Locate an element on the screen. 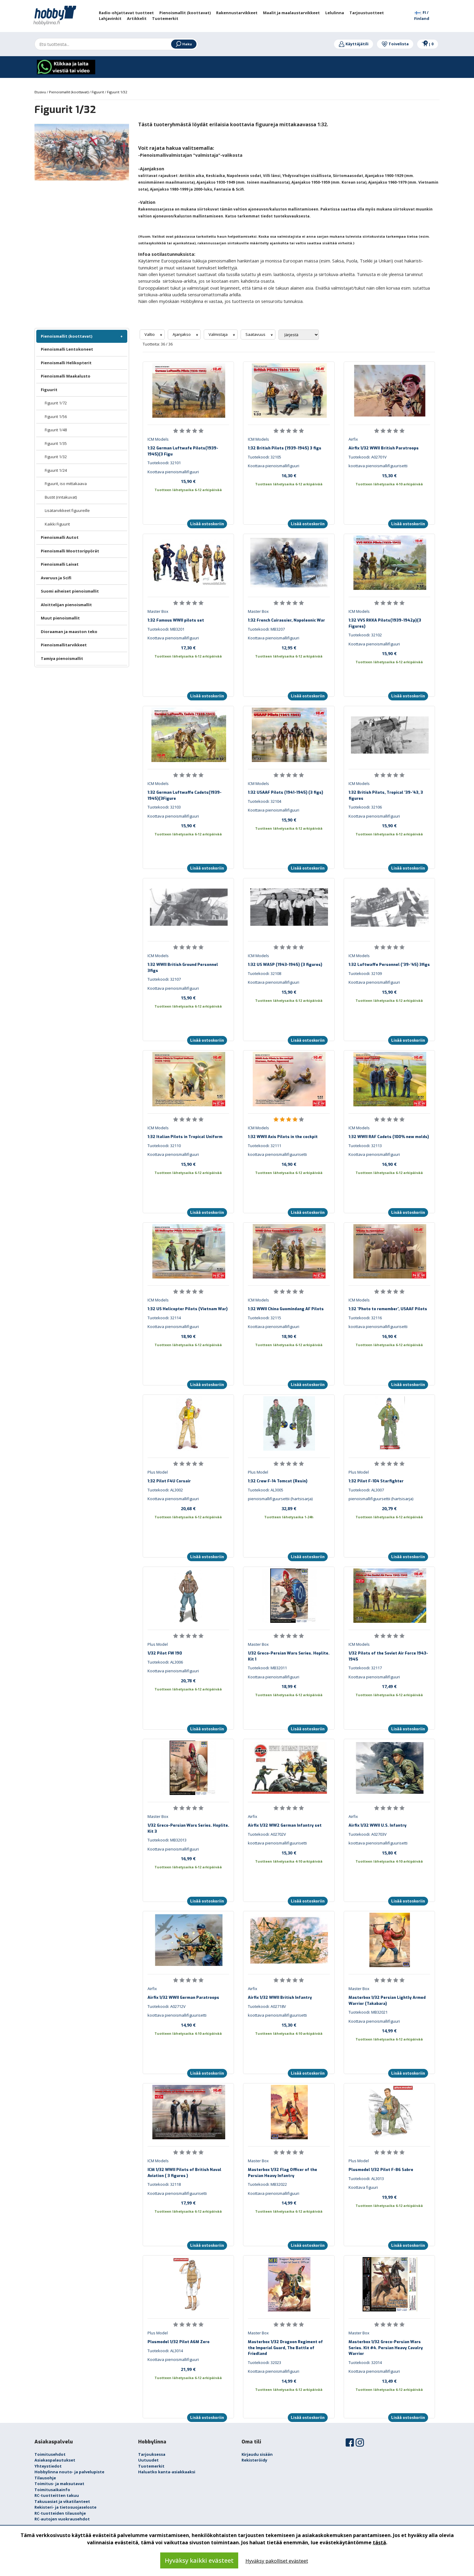 This screenshot has height=2576, width=474. Ajanjakso is located at coordinates (182, 334).